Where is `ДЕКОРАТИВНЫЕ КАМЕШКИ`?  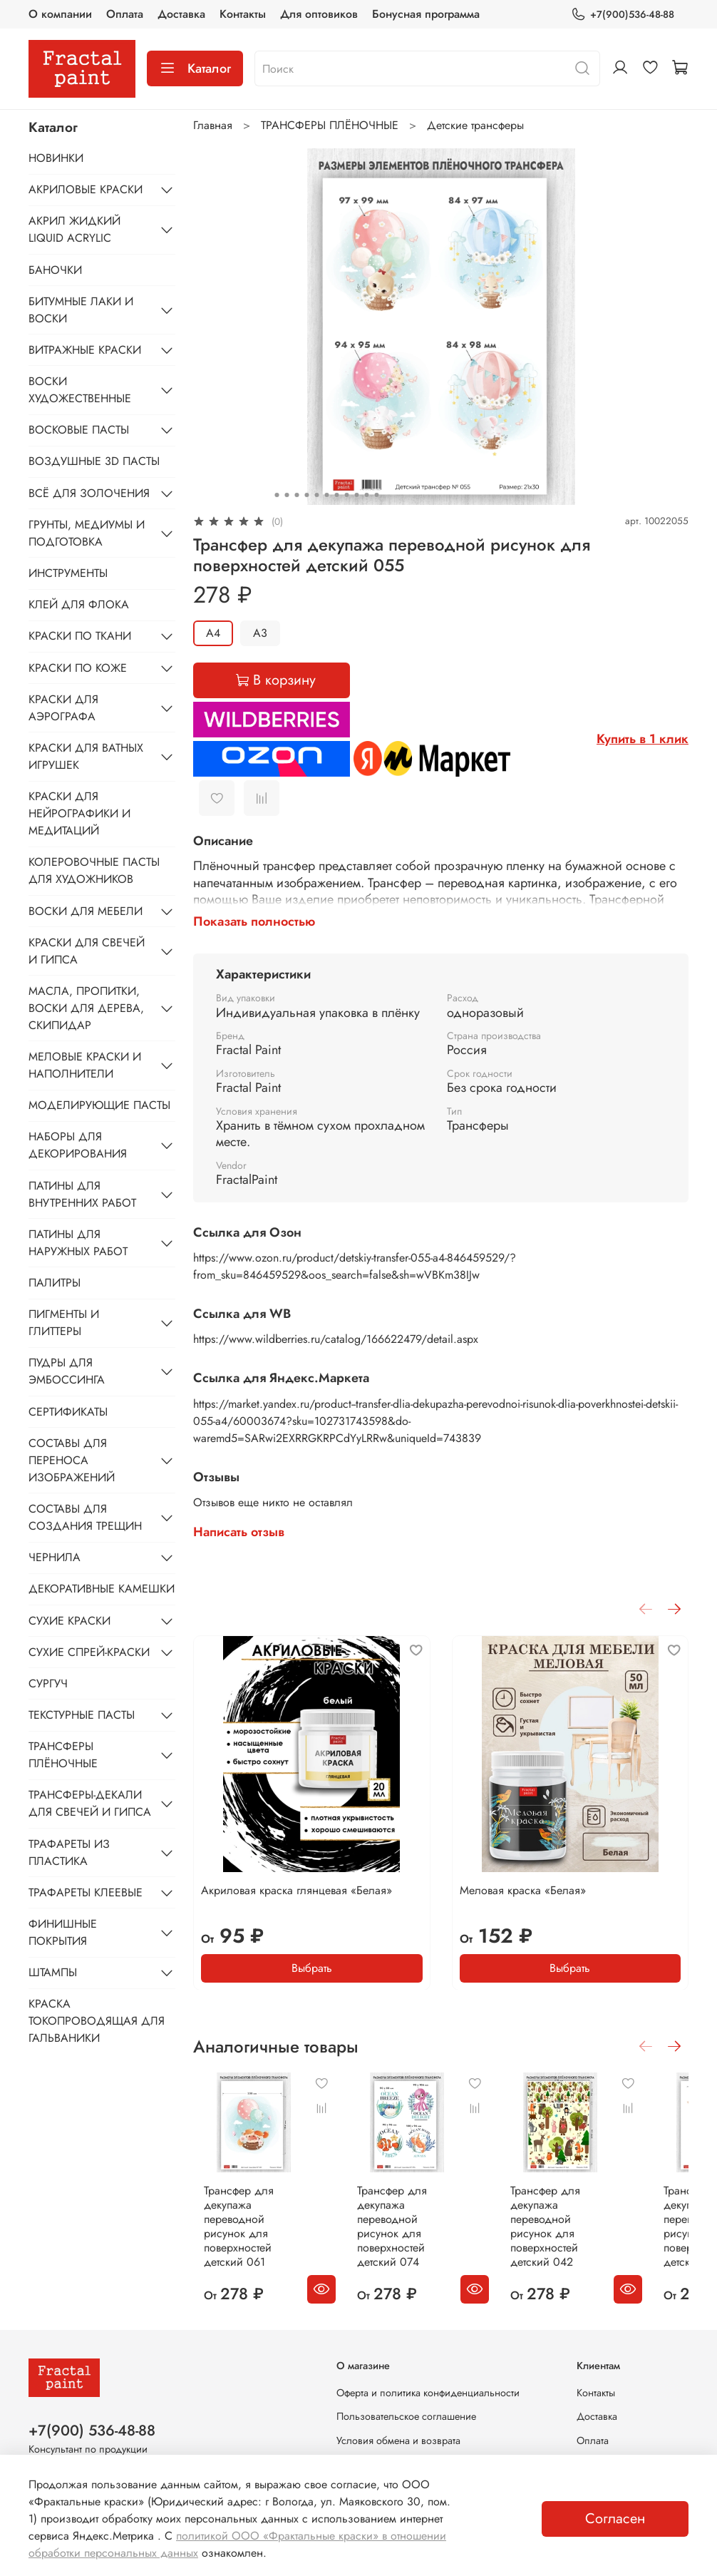
ДЕКОРАТИВНЫЕ КАМЕШКИ is located at coordinates (102, 1588).